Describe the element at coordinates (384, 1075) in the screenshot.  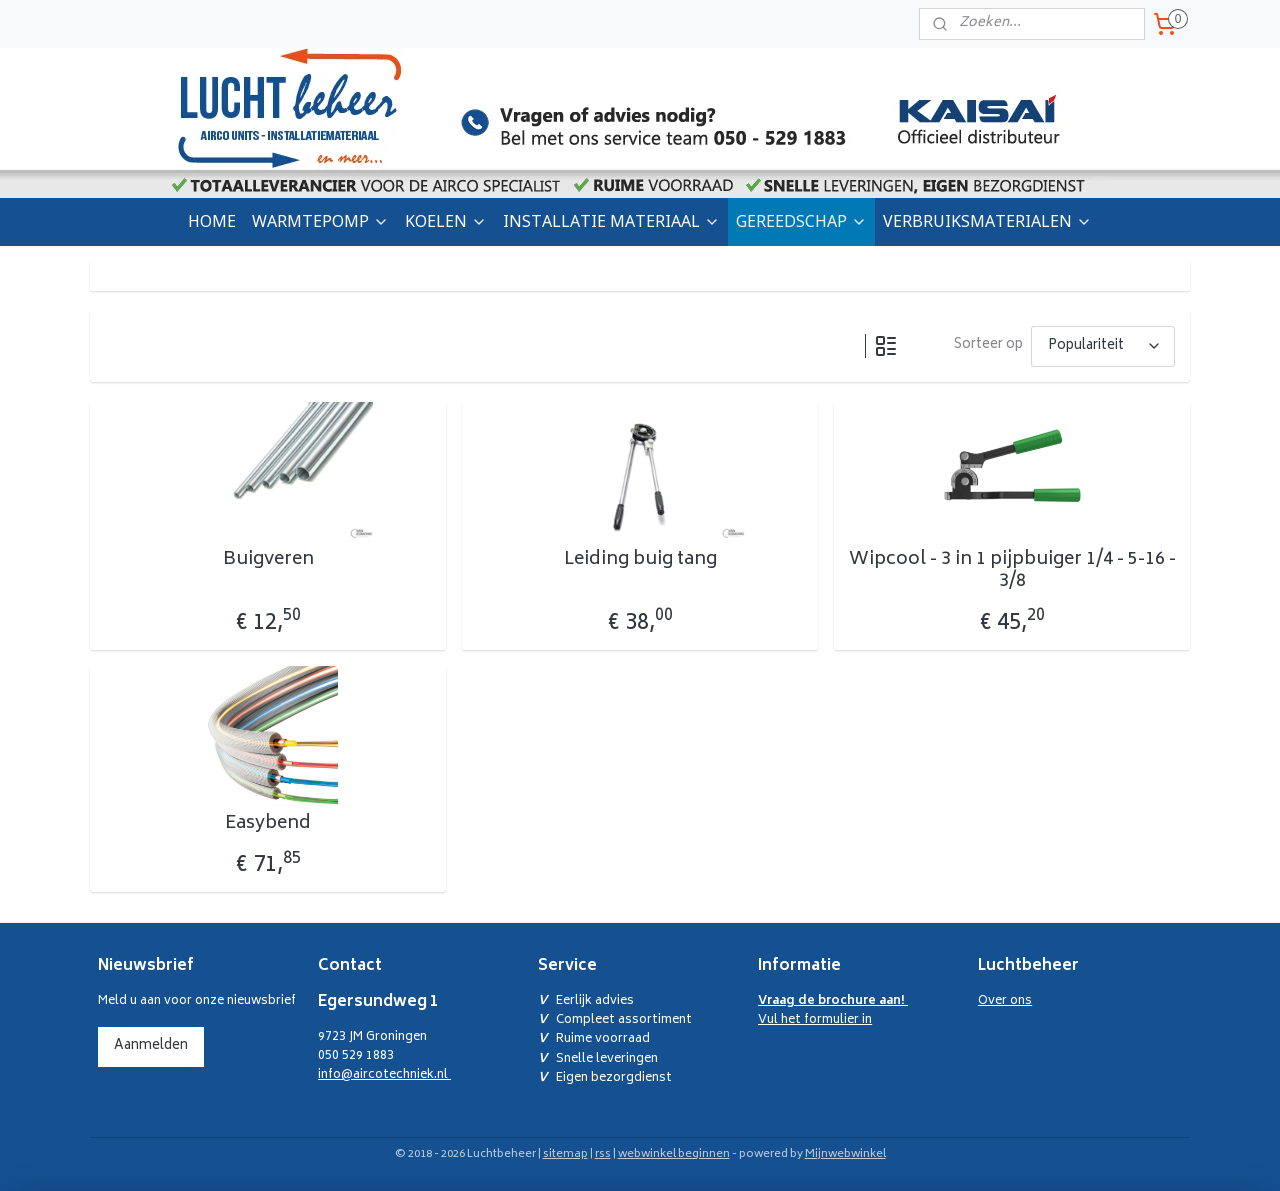
I see `info@aircotechniek.nl` at that location.